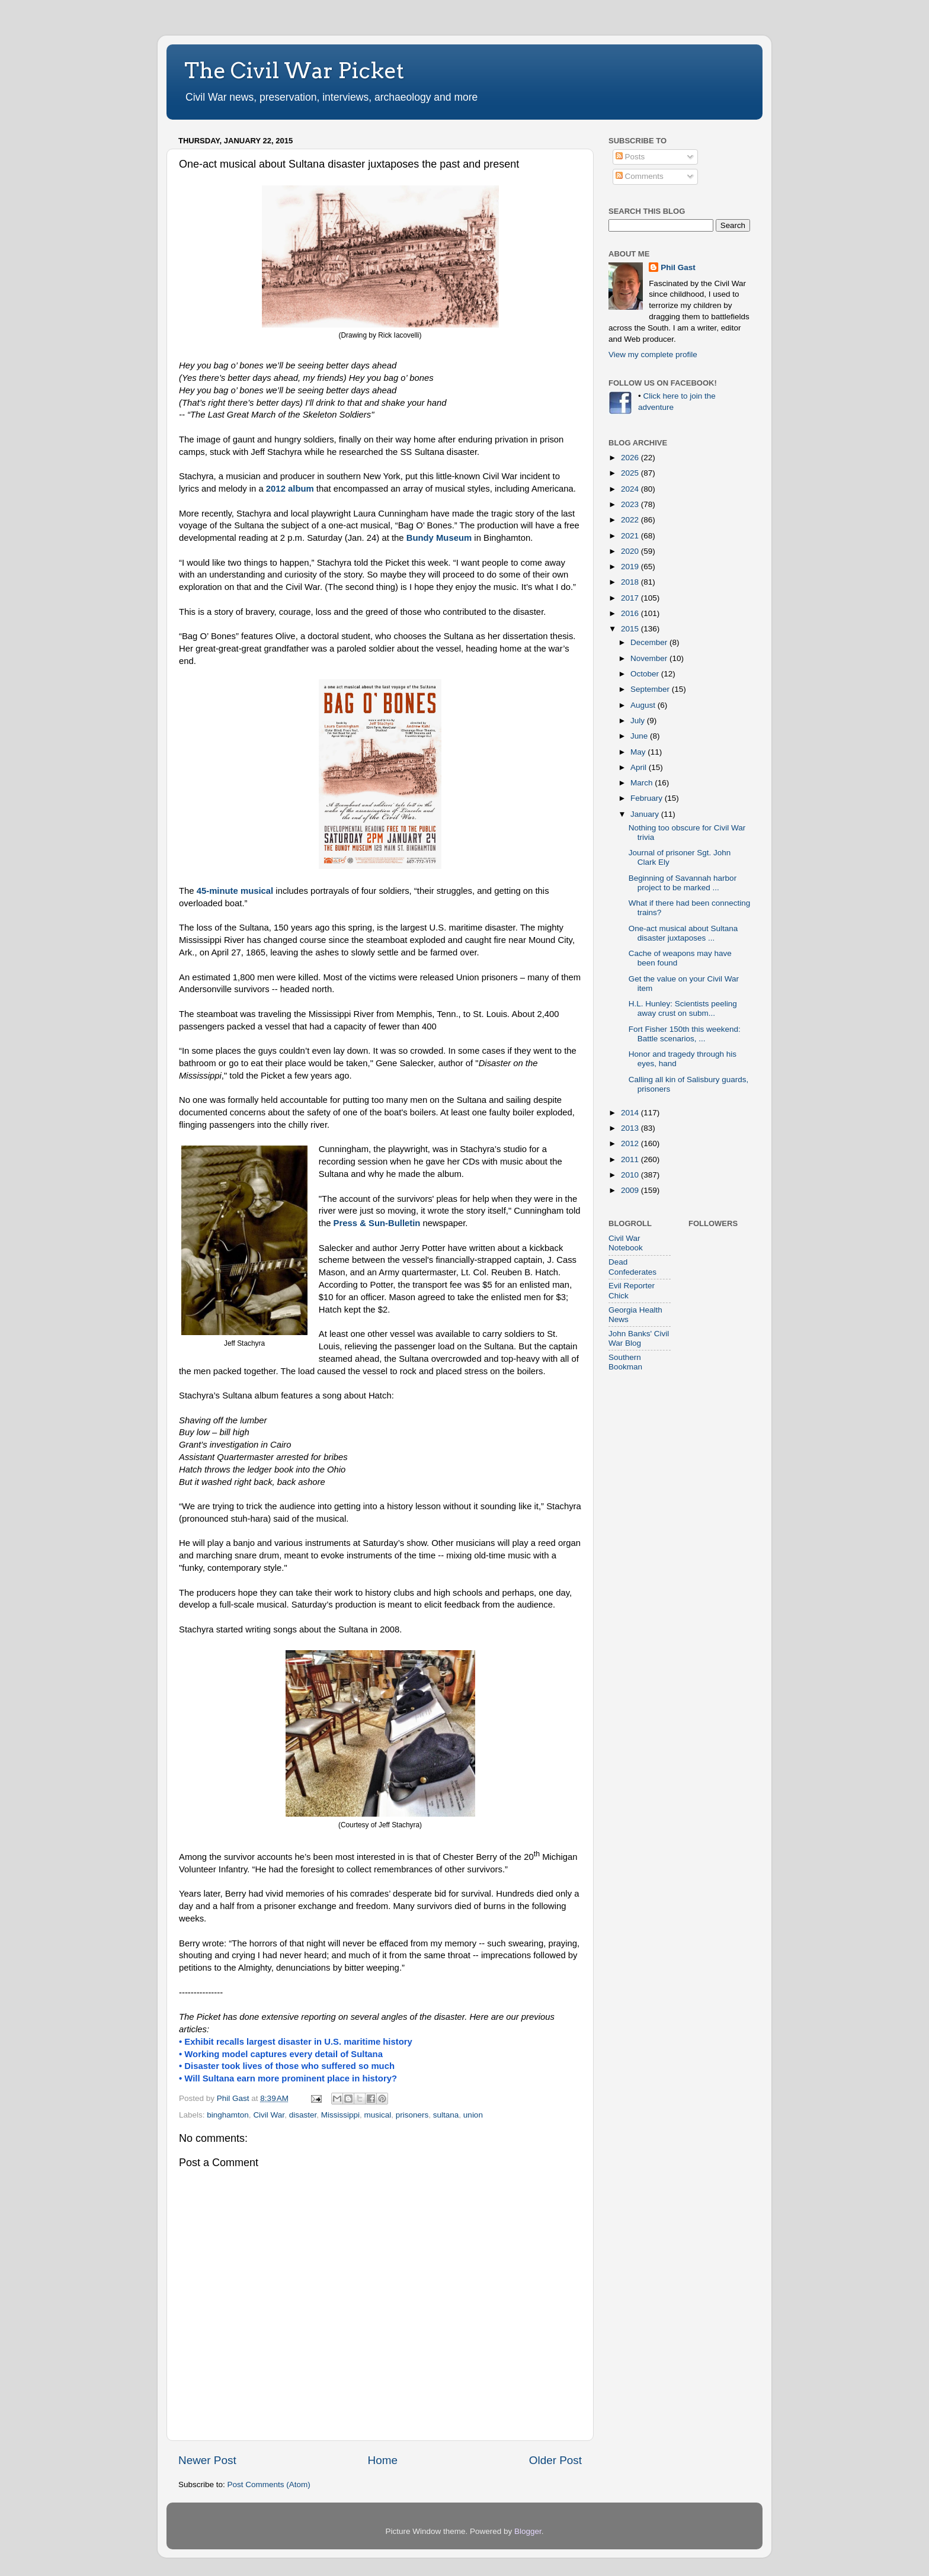 Image resolution: width=929 pixels, height=2576 pixels. What do you see at coordinates (649, 642) in the screenshot?
I see `December` at bounding box center [649, 642].